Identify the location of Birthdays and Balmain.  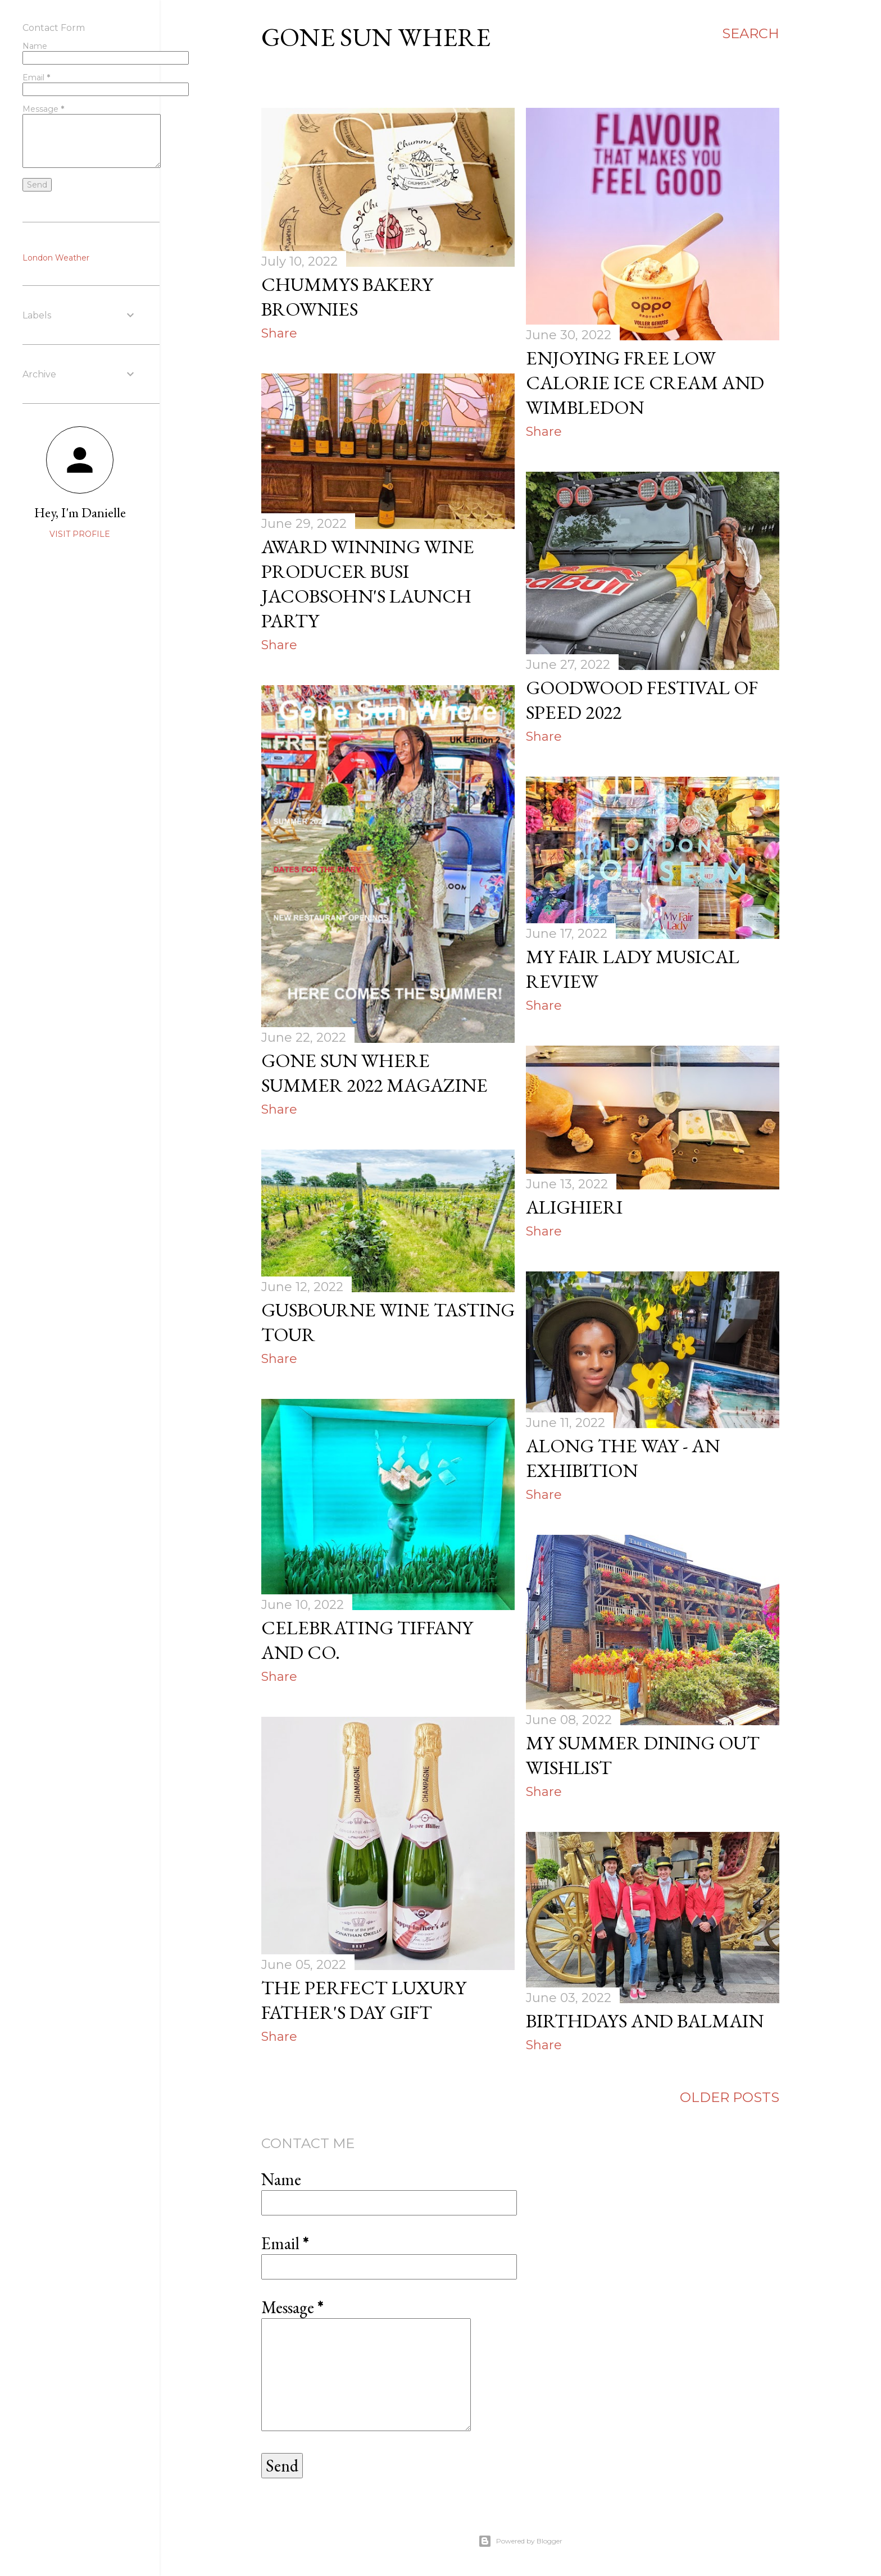
(645, 2020).